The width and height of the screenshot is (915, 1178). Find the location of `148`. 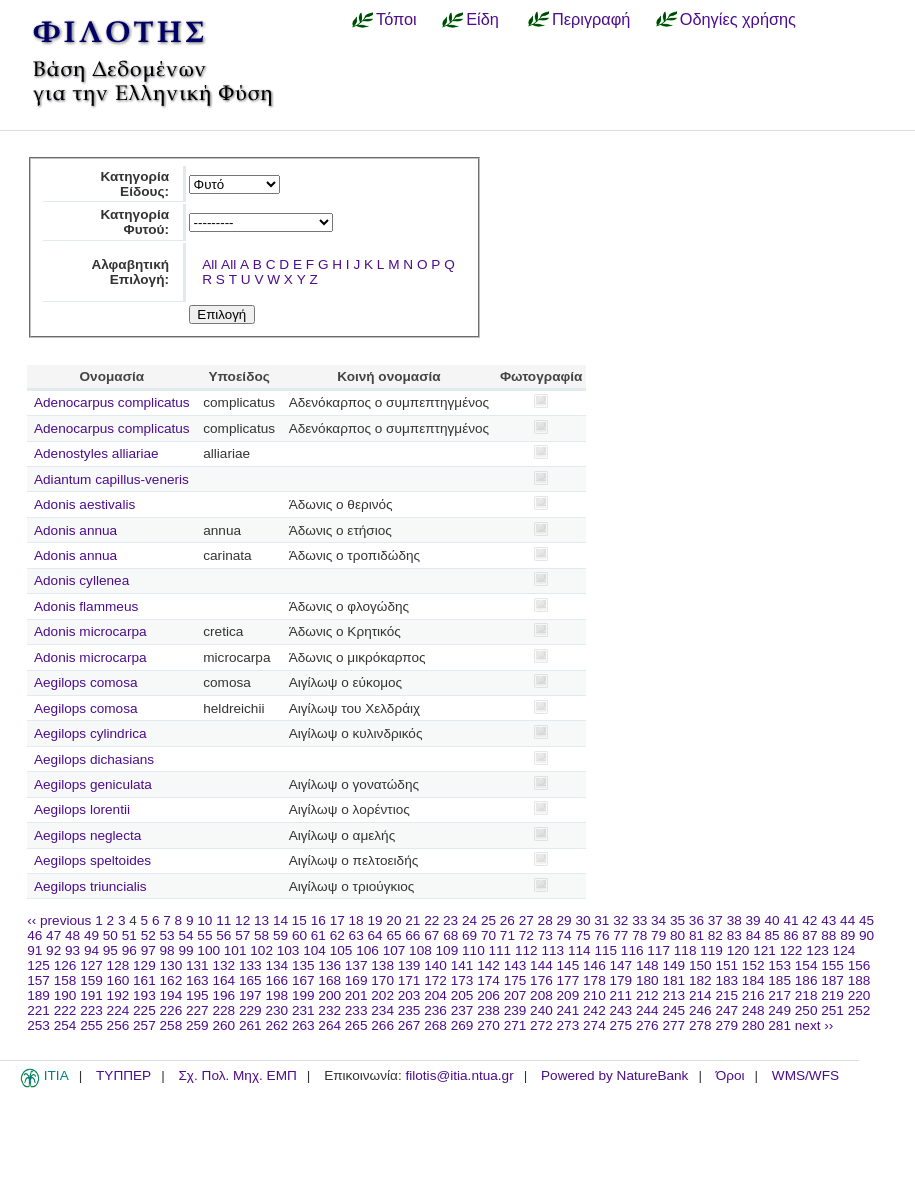

148 is located at coordinates (647, 965).